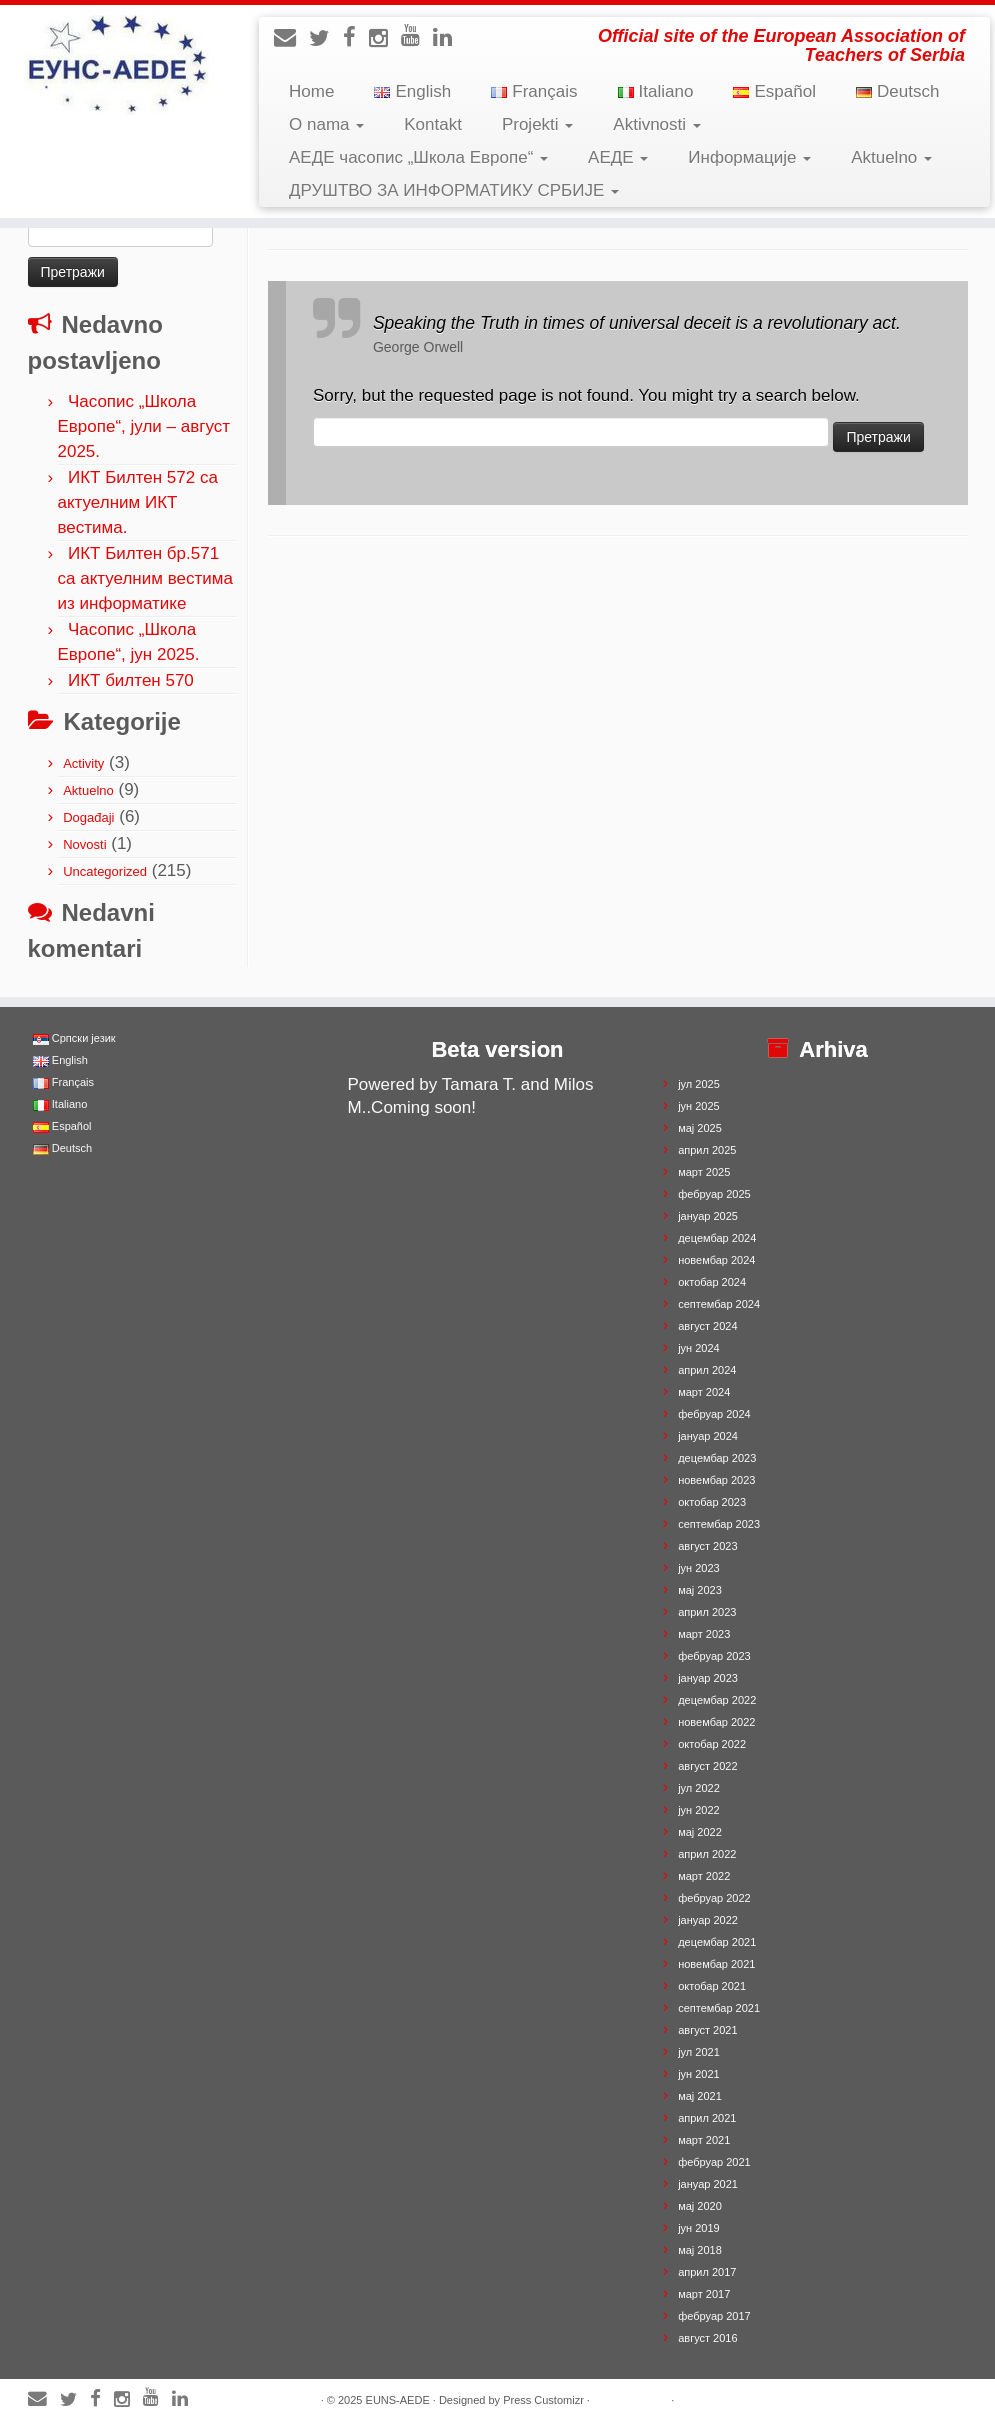 The image size is (995, 2429). I want to click on мај 2020, so click(700, 2206).